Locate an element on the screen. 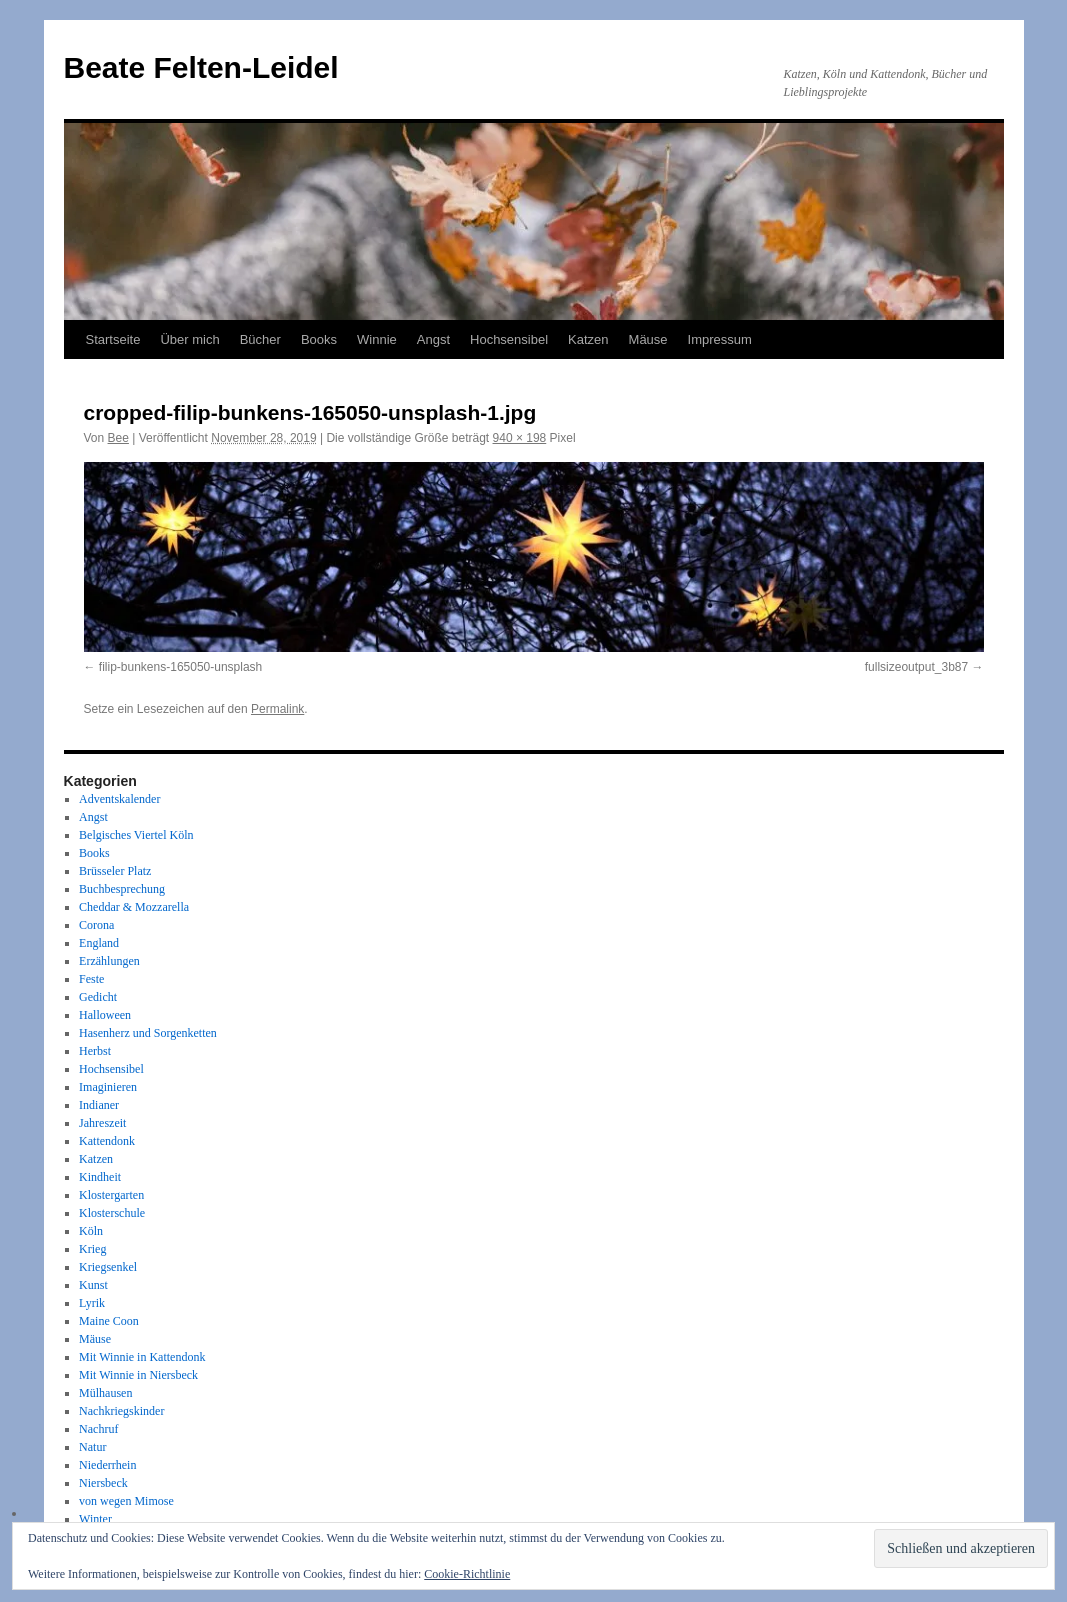  Bücher is located at coordinates (260, 339).